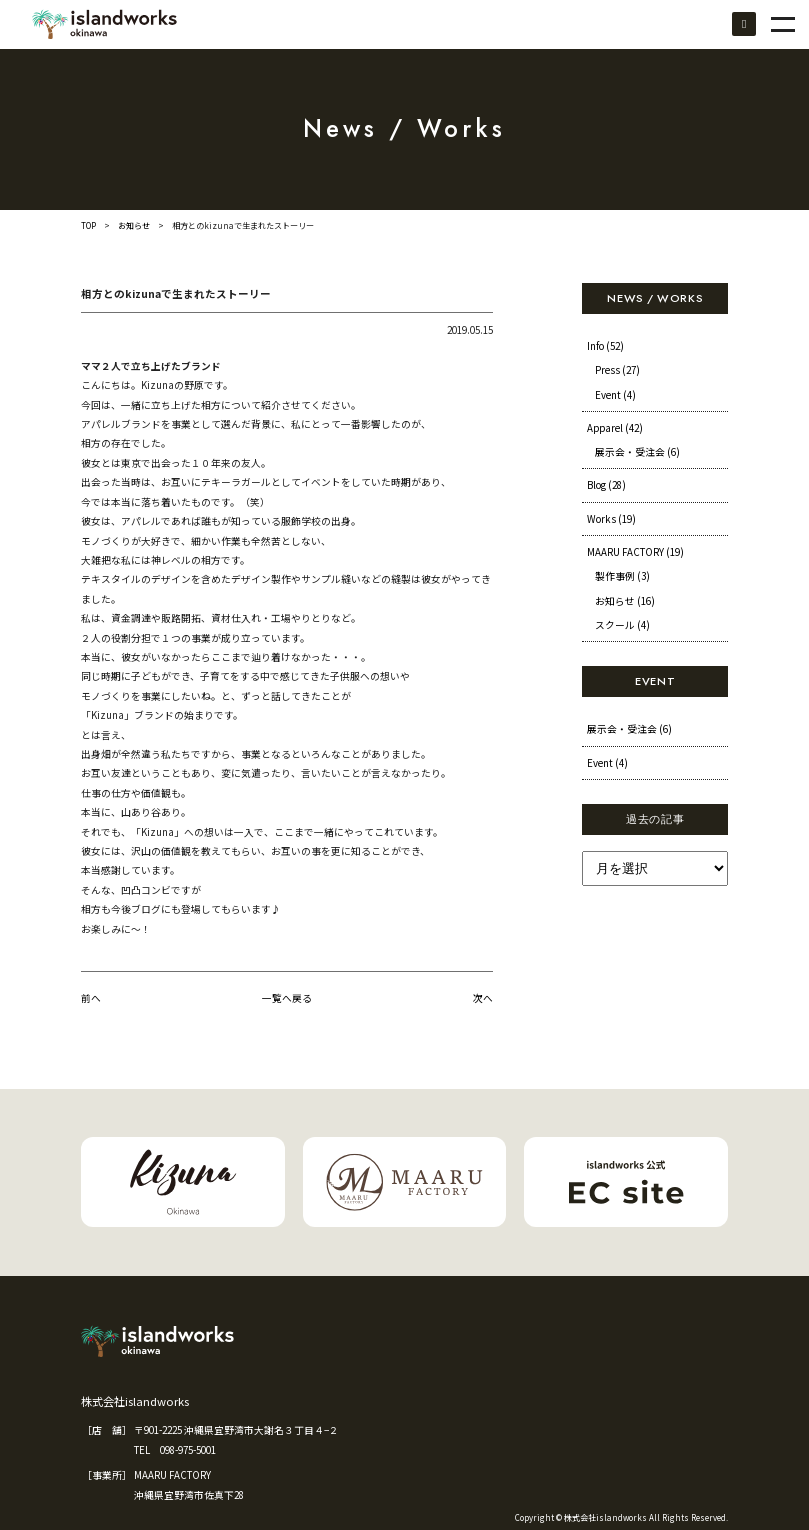 This screenshot has width=809, height=1530. I want to click on スクール, so click(622, 625).